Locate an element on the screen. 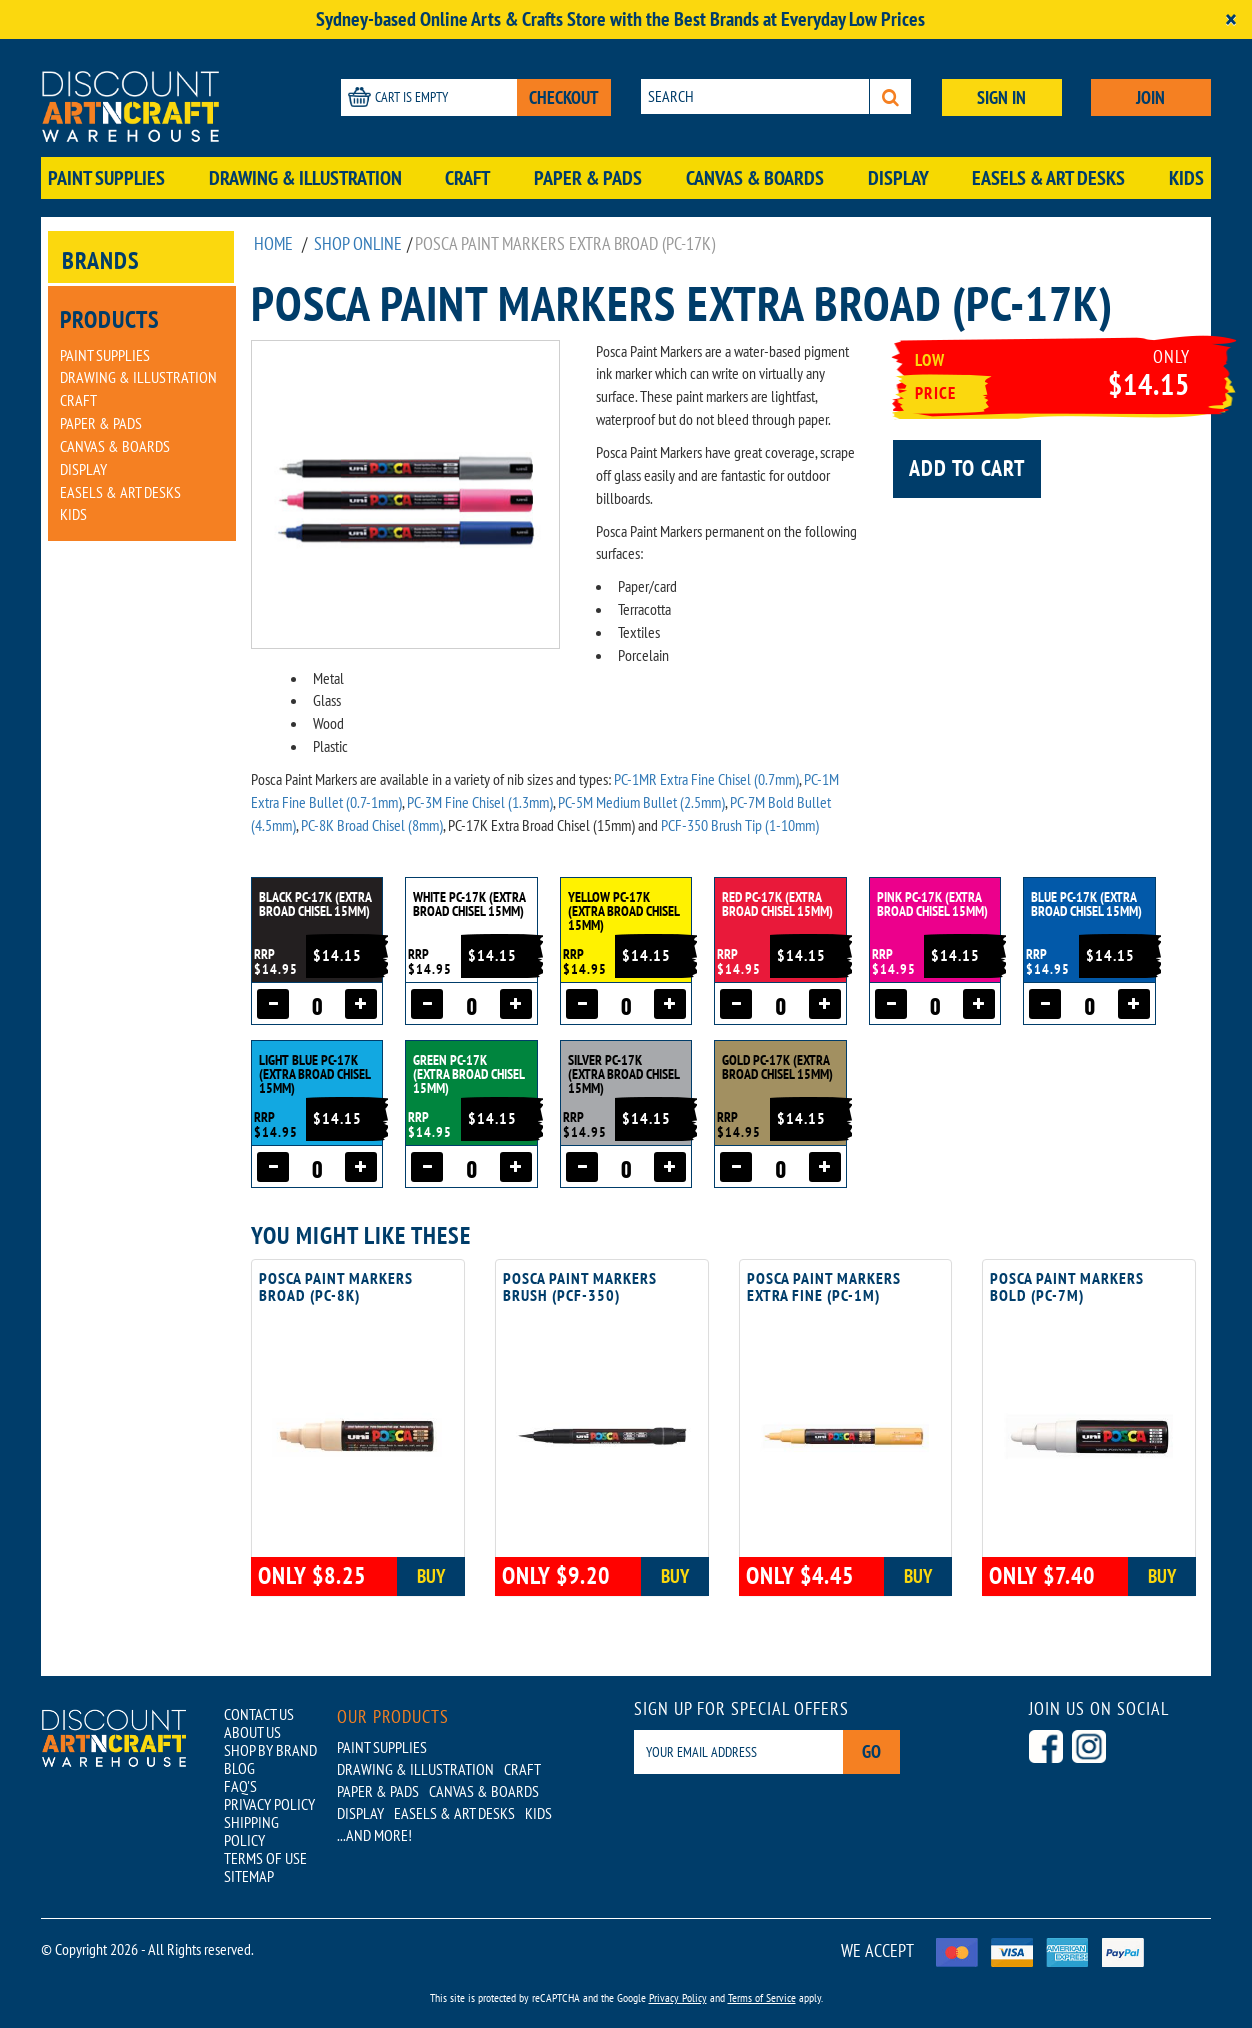 The width and height of the screenshot is (1252, 2028). Craft is located at coordinates (467, 178).